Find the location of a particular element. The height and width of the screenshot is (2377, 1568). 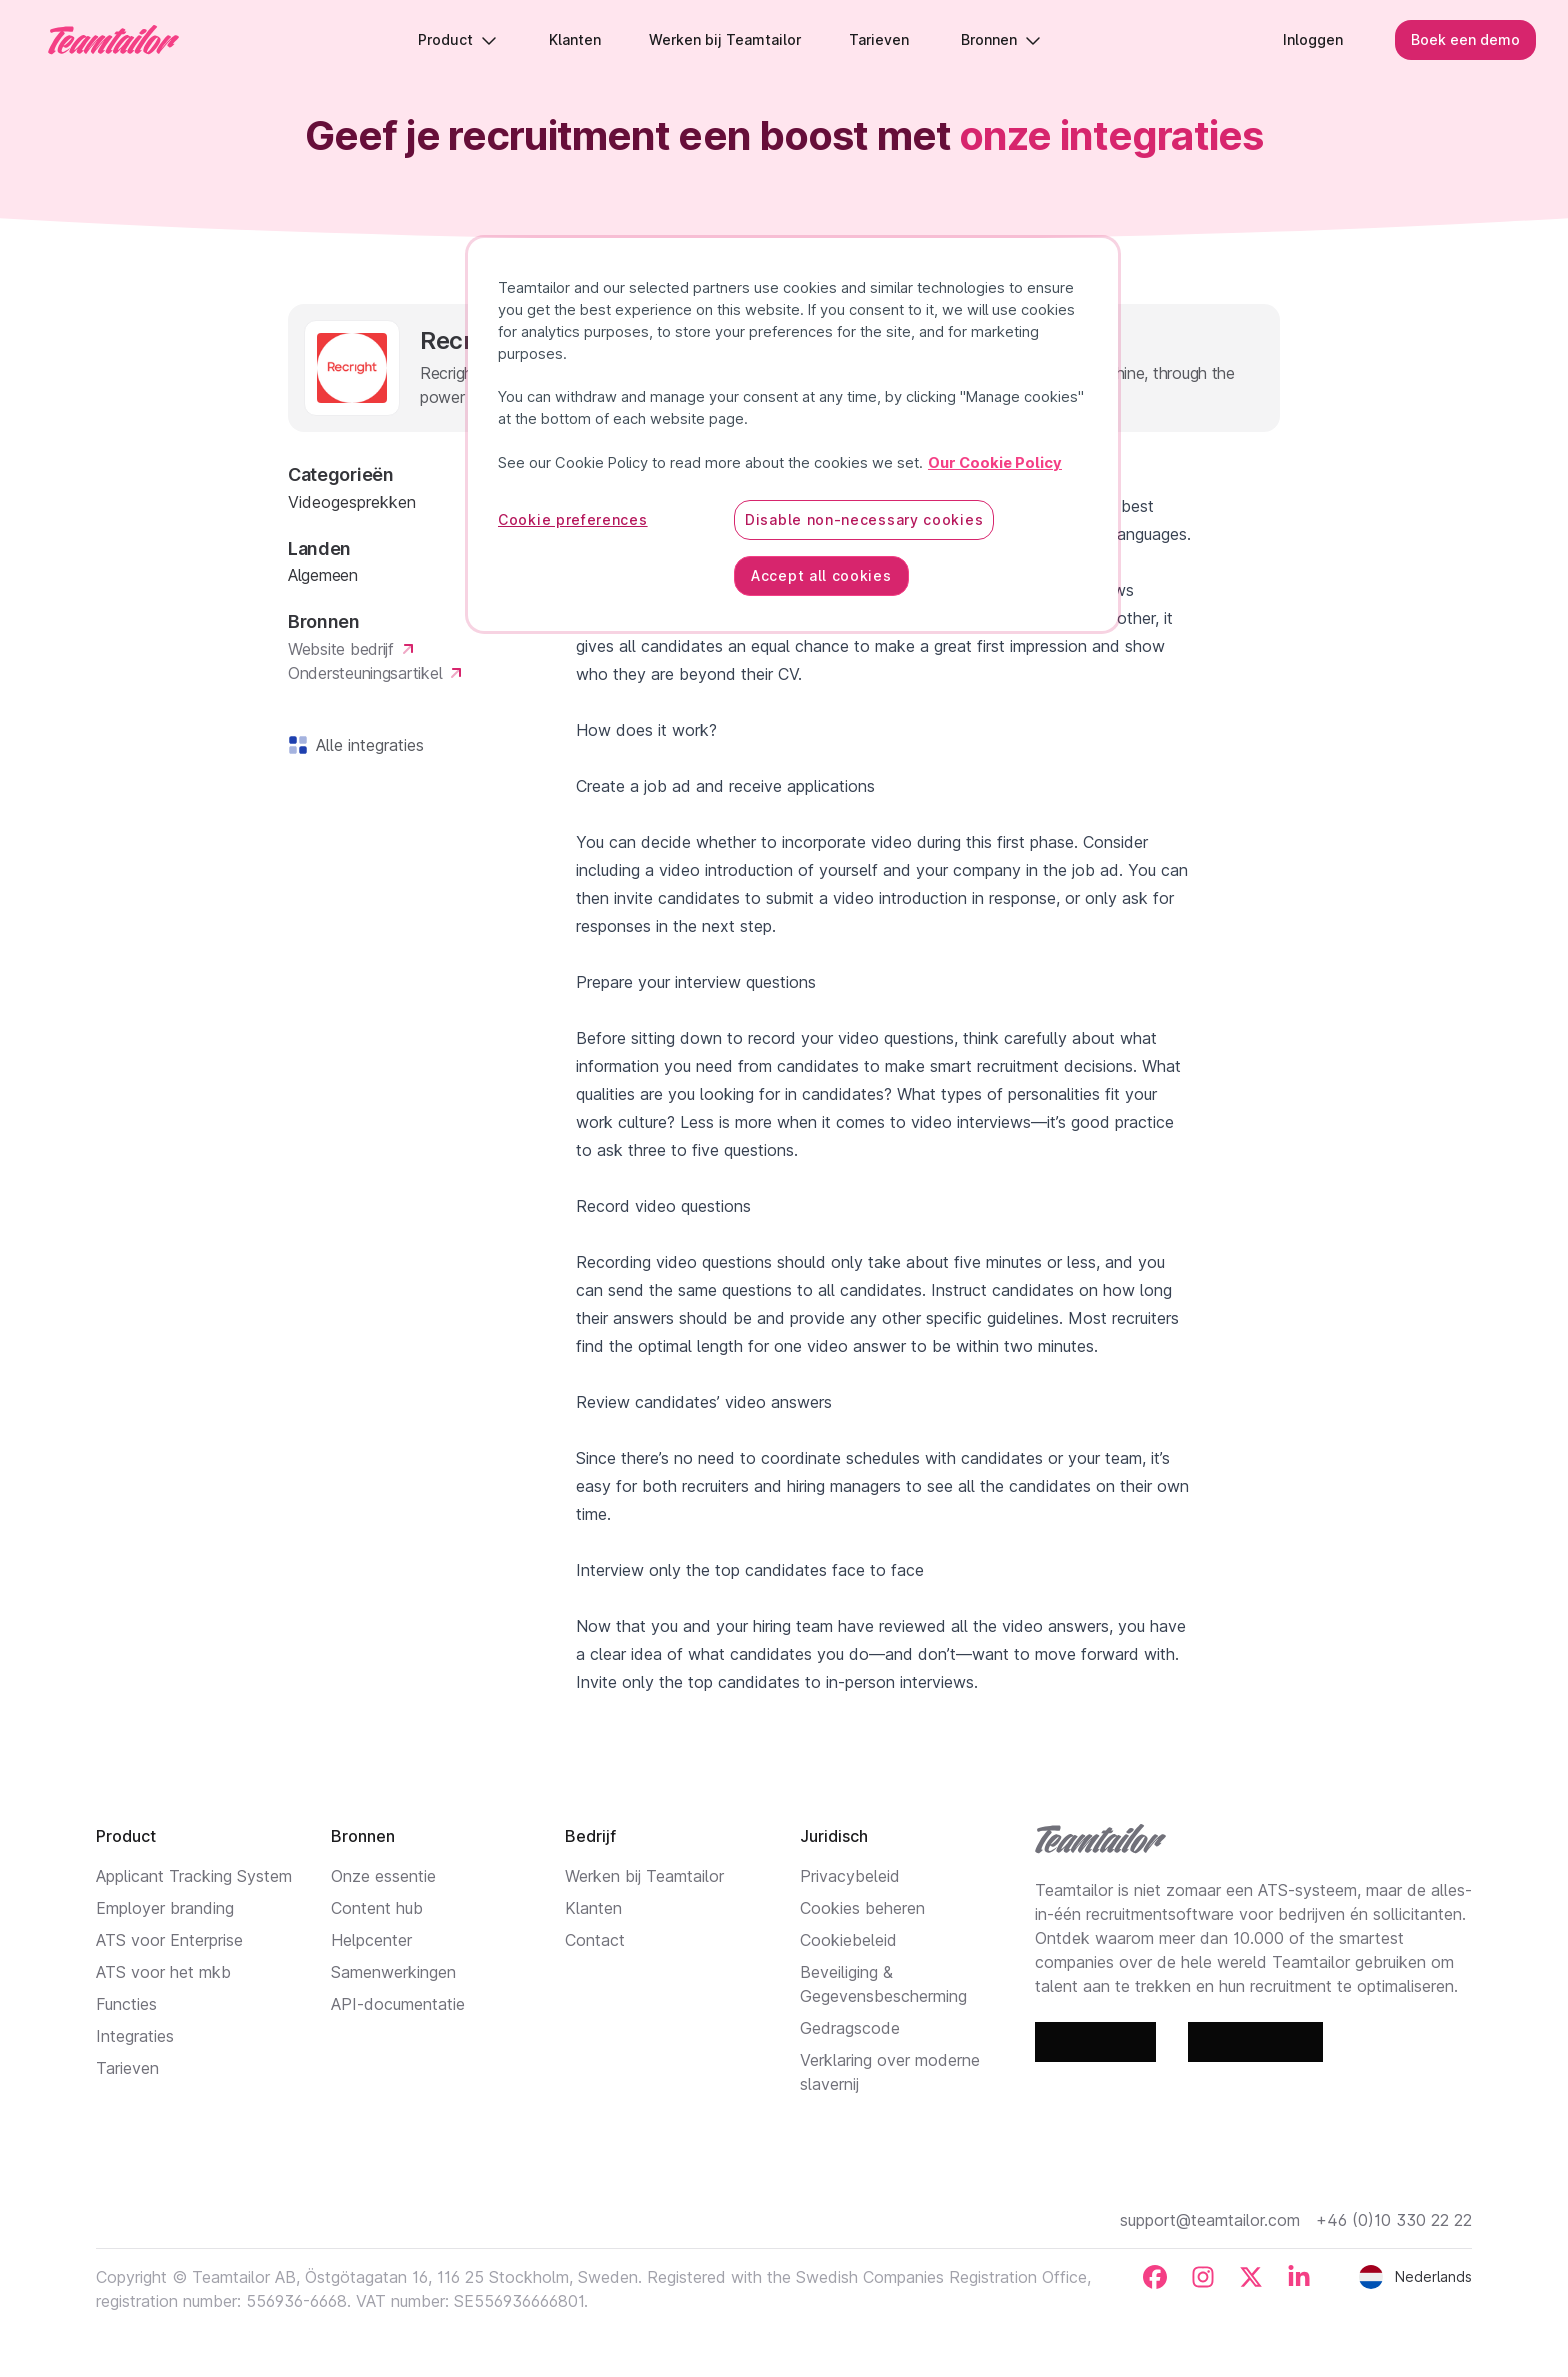

Werken bij Teamtailor is located at coordinates (644, 1876).